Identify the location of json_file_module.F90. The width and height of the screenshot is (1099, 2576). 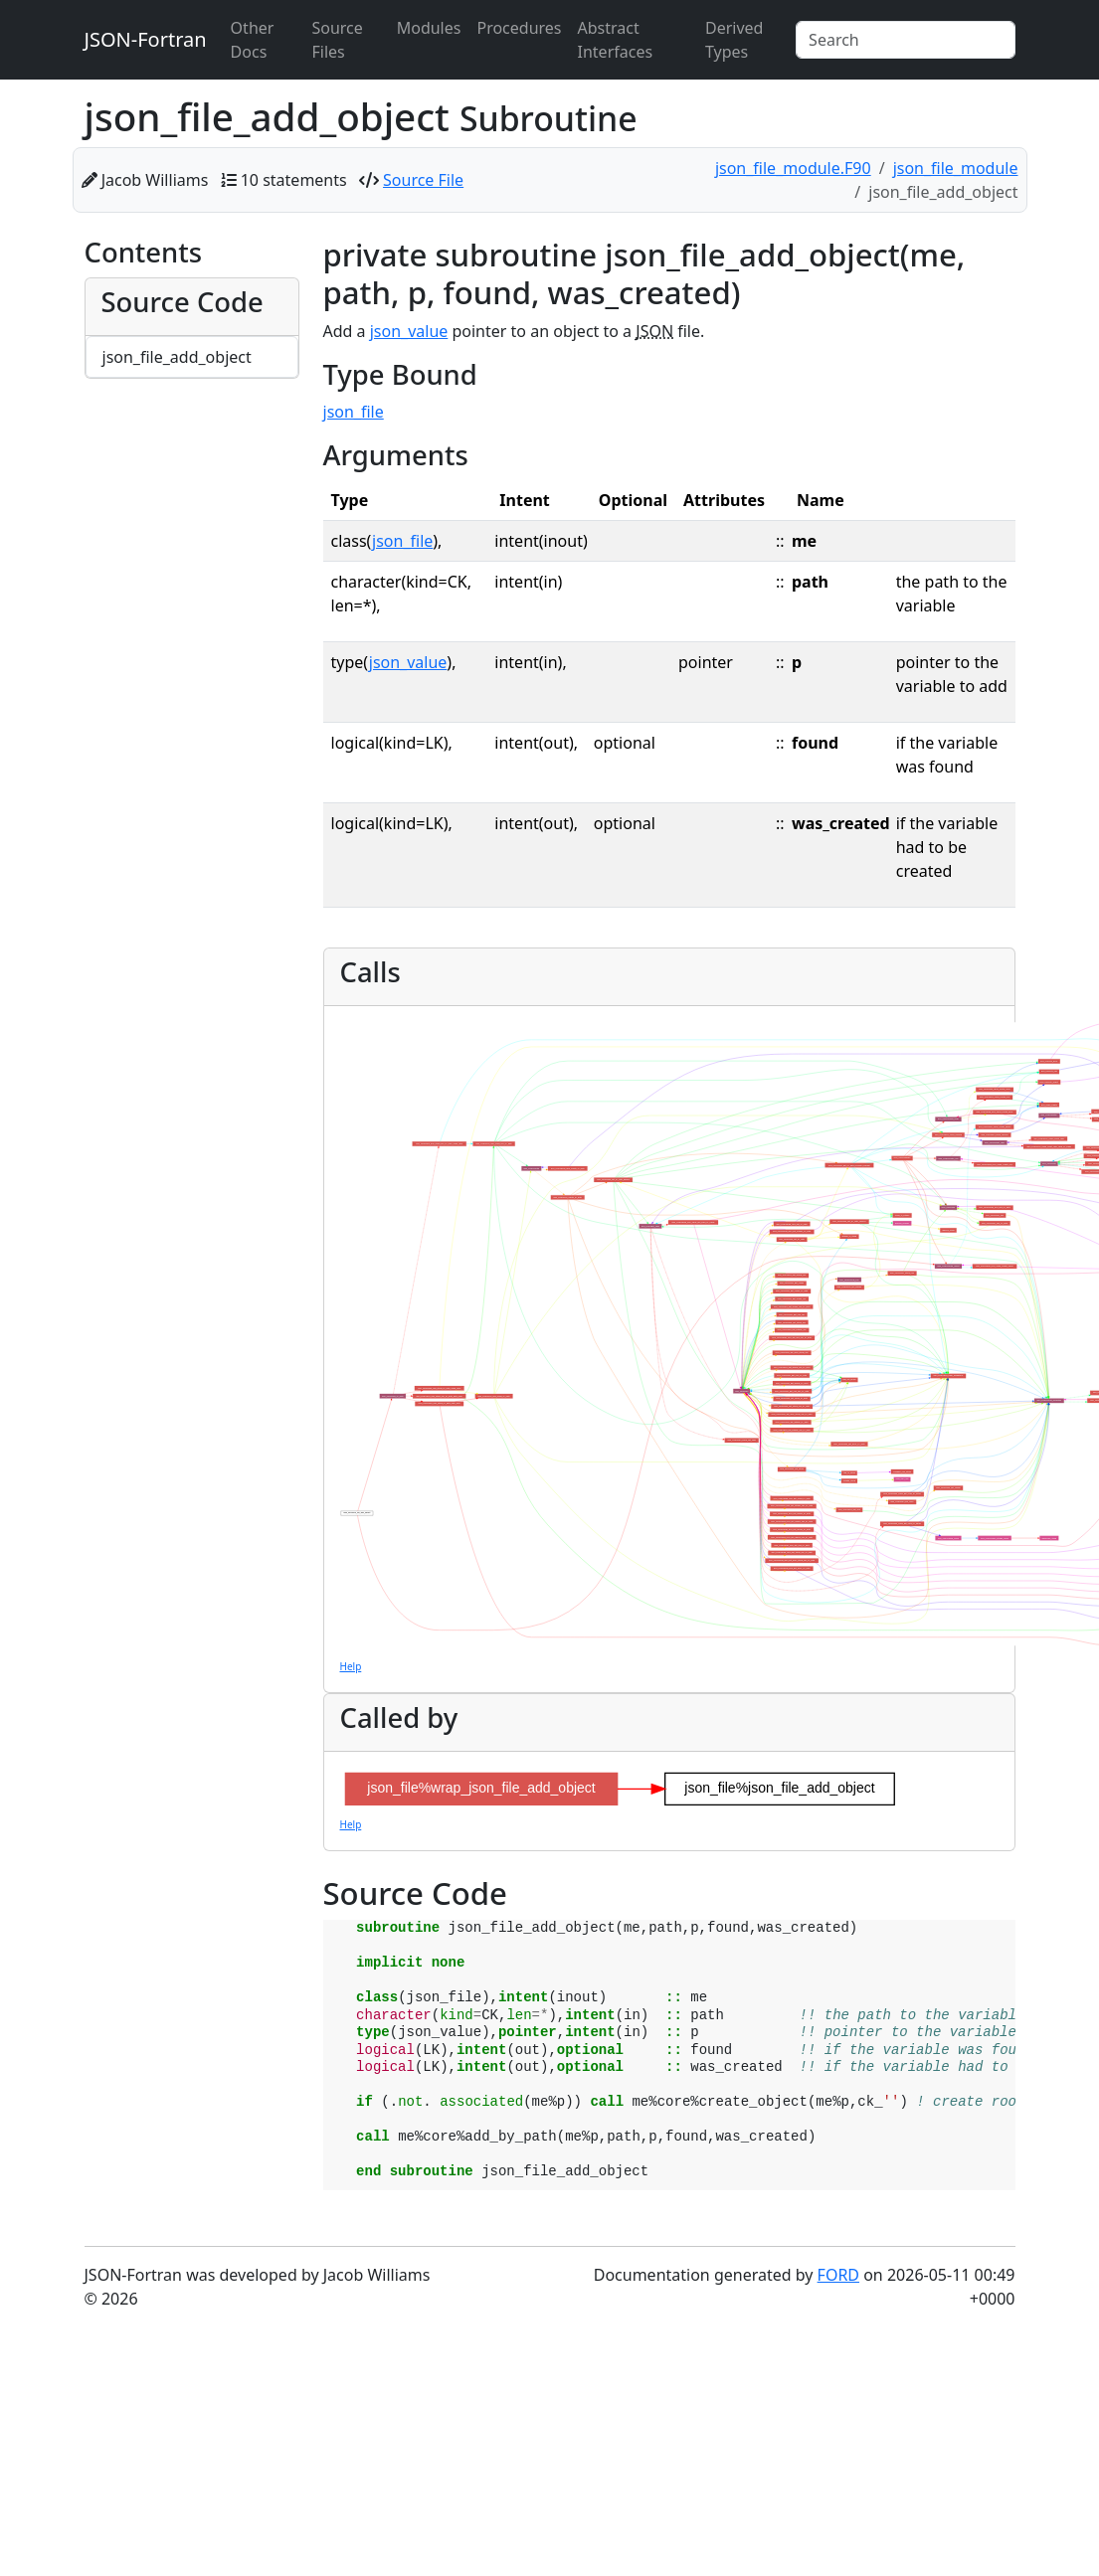
(793, 168).